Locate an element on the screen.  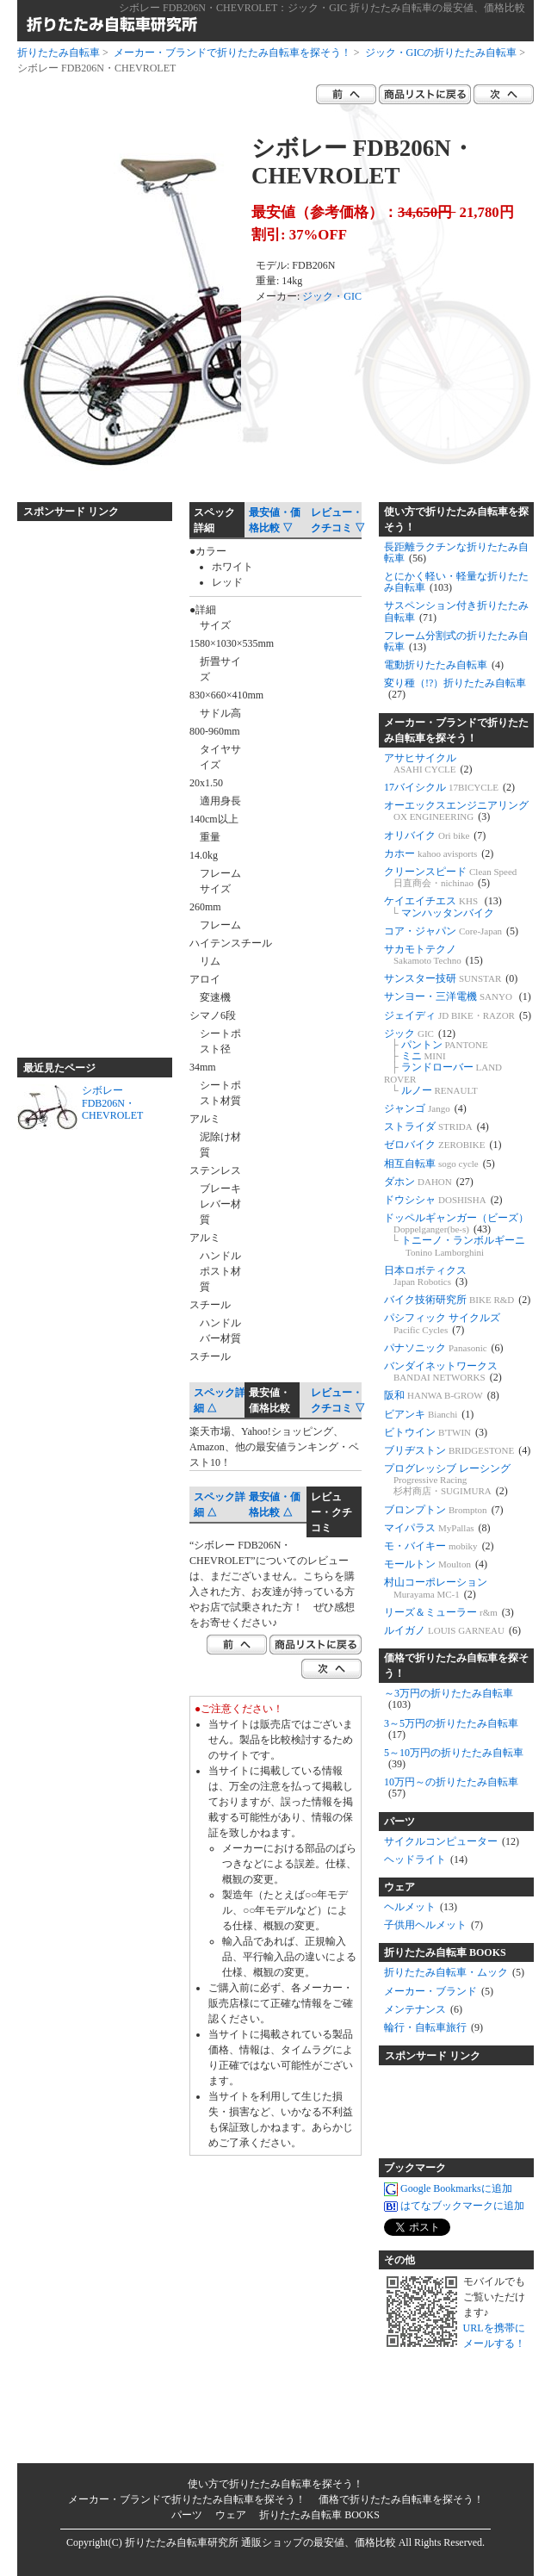
ジック パントン ミニ ランドローバー ルノー is located at coordinates (443, 1061).